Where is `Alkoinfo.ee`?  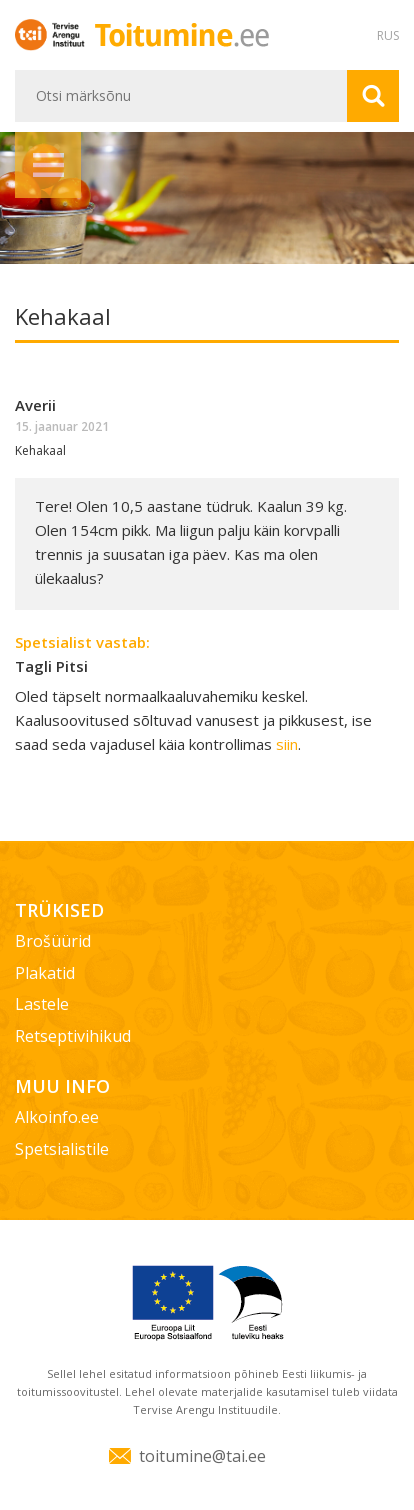
Alkoinfo.ee is located at coordinates (57, 1117).